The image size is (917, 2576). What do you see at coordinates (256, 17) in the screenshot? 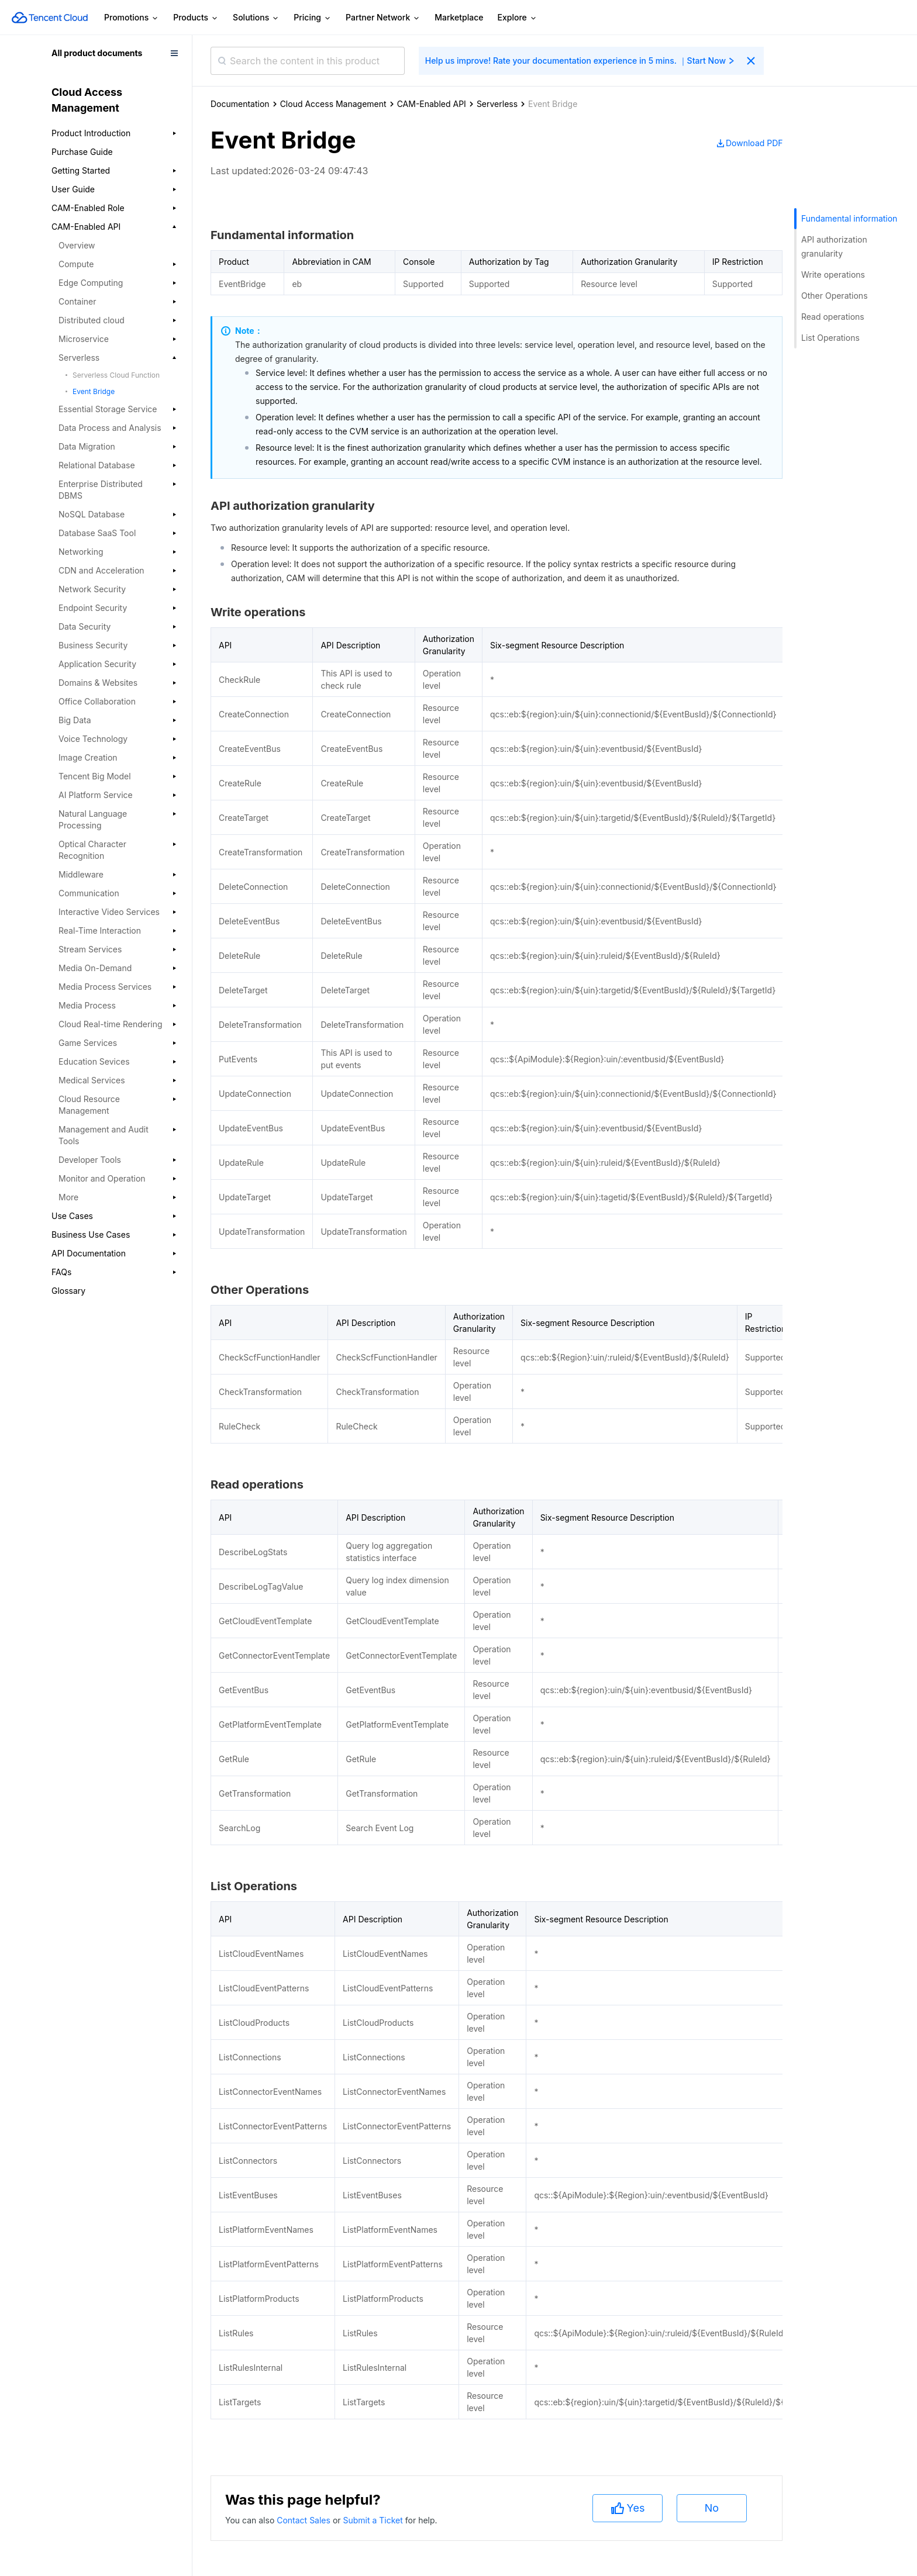
I see `Solutions` at bounding box center [256, 17].